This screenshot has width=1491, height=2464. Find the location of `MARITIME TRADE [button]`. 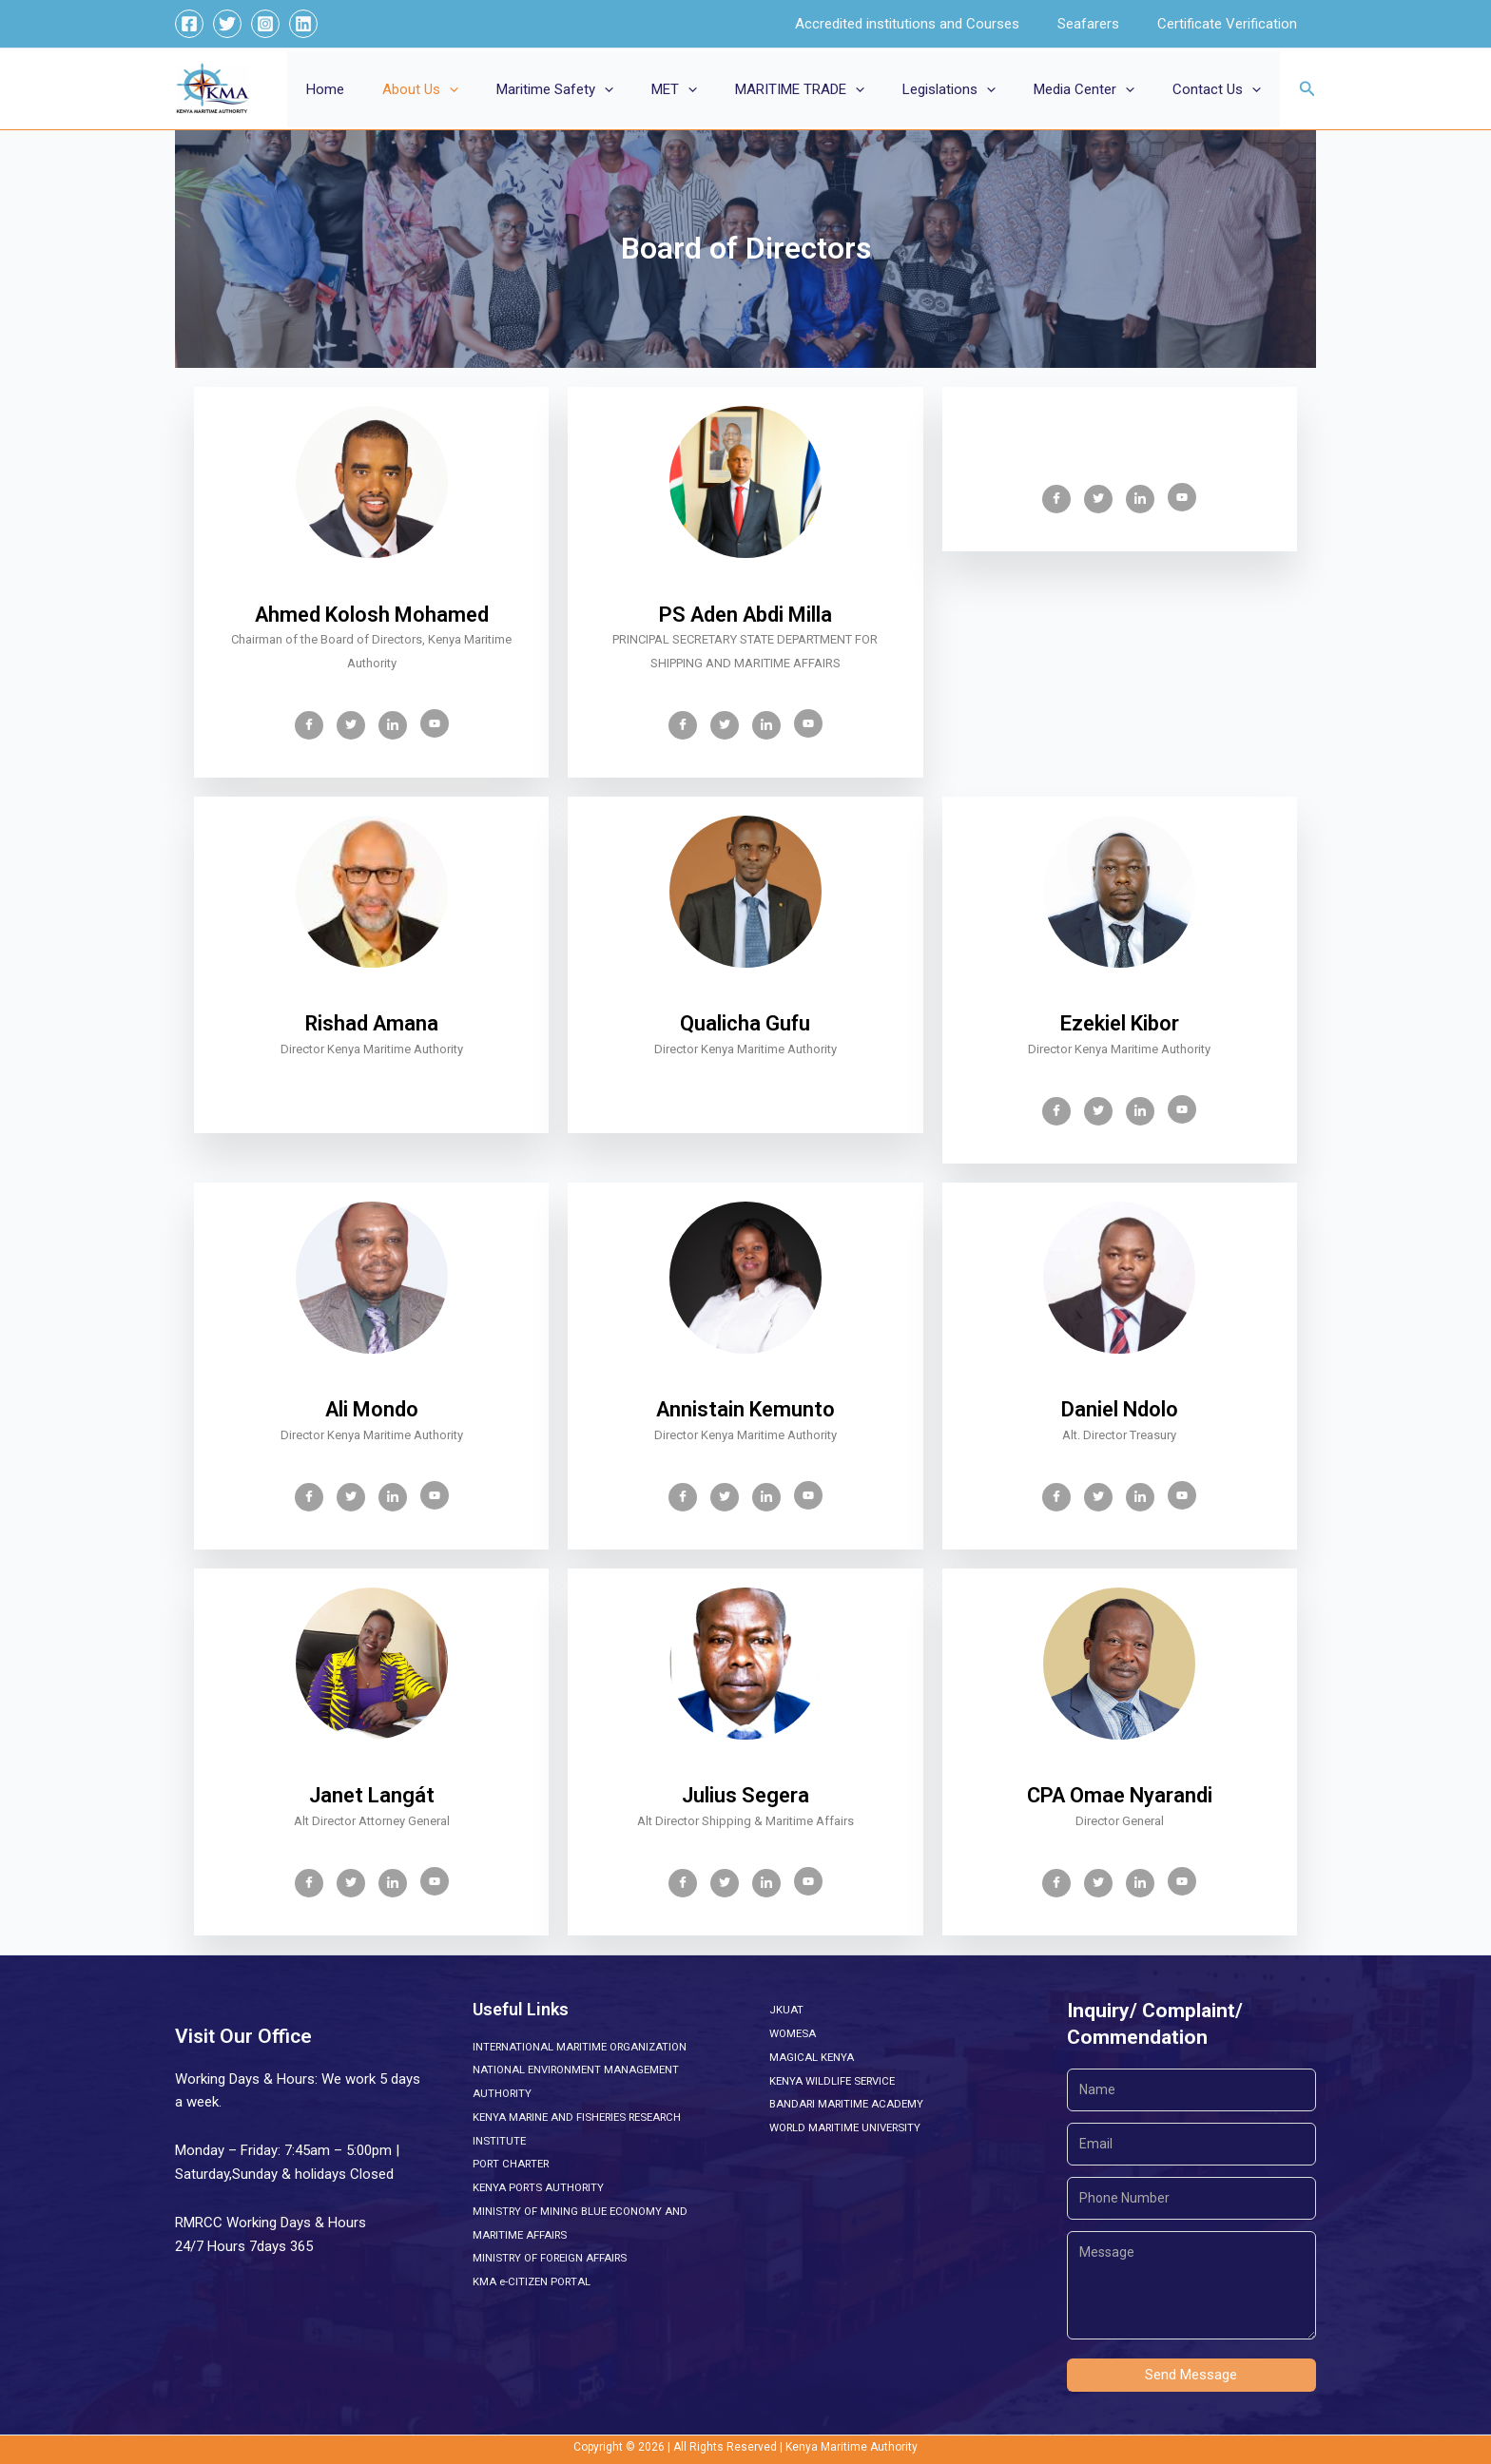

MARITIME TRADE [button] is located at coordinates (833, 89).